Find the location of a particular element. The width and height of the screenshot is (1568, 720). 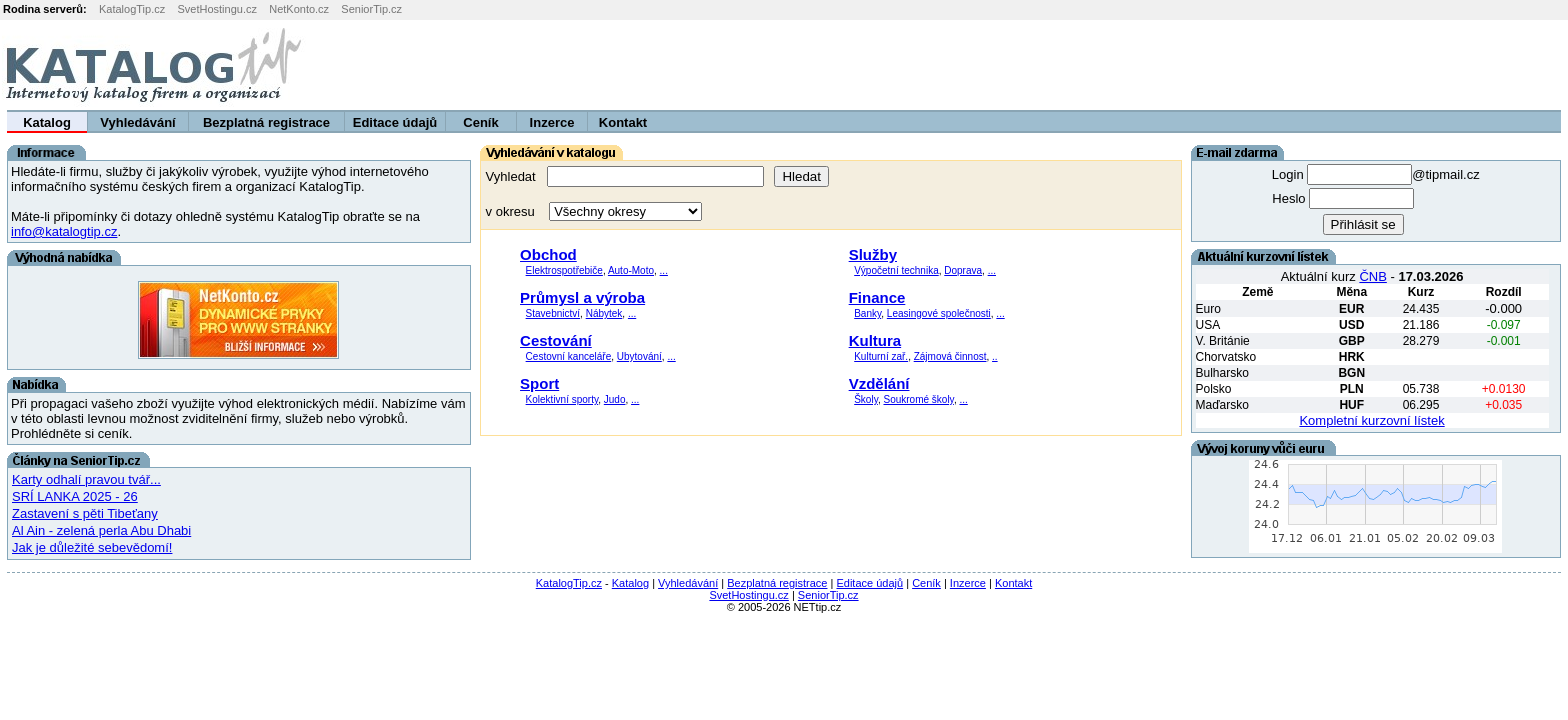

Ceník is located at coordinates (480, 122).